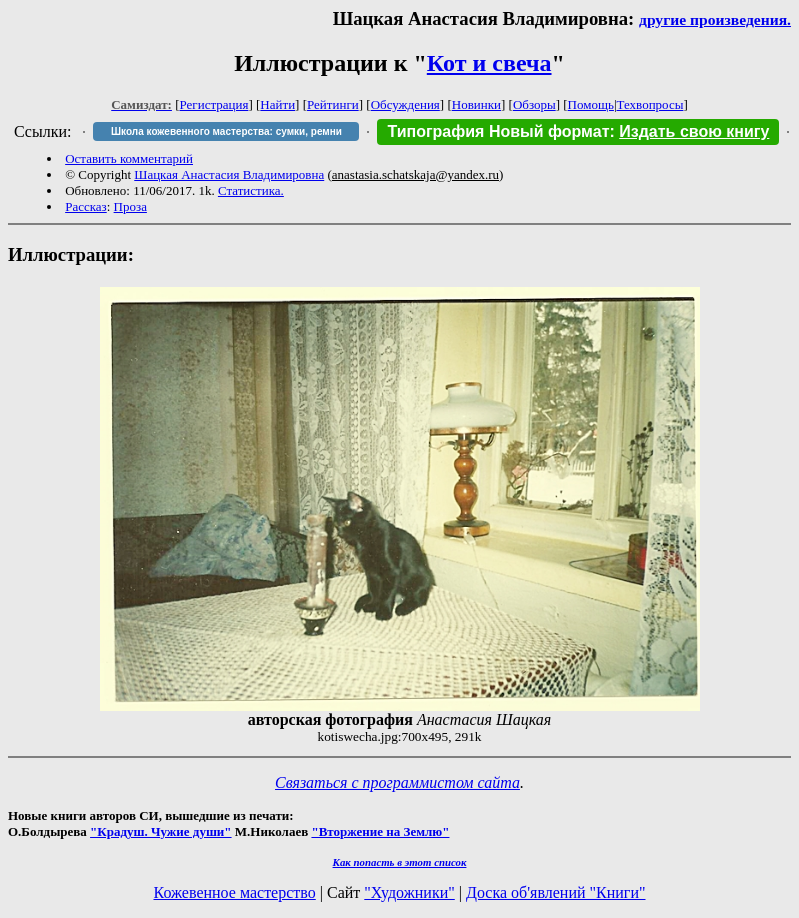 The height and width of the screenshot is (918, 799). Describe the element at coordinates (476, 104) in the screenshot. I see `Новинки` at that location.